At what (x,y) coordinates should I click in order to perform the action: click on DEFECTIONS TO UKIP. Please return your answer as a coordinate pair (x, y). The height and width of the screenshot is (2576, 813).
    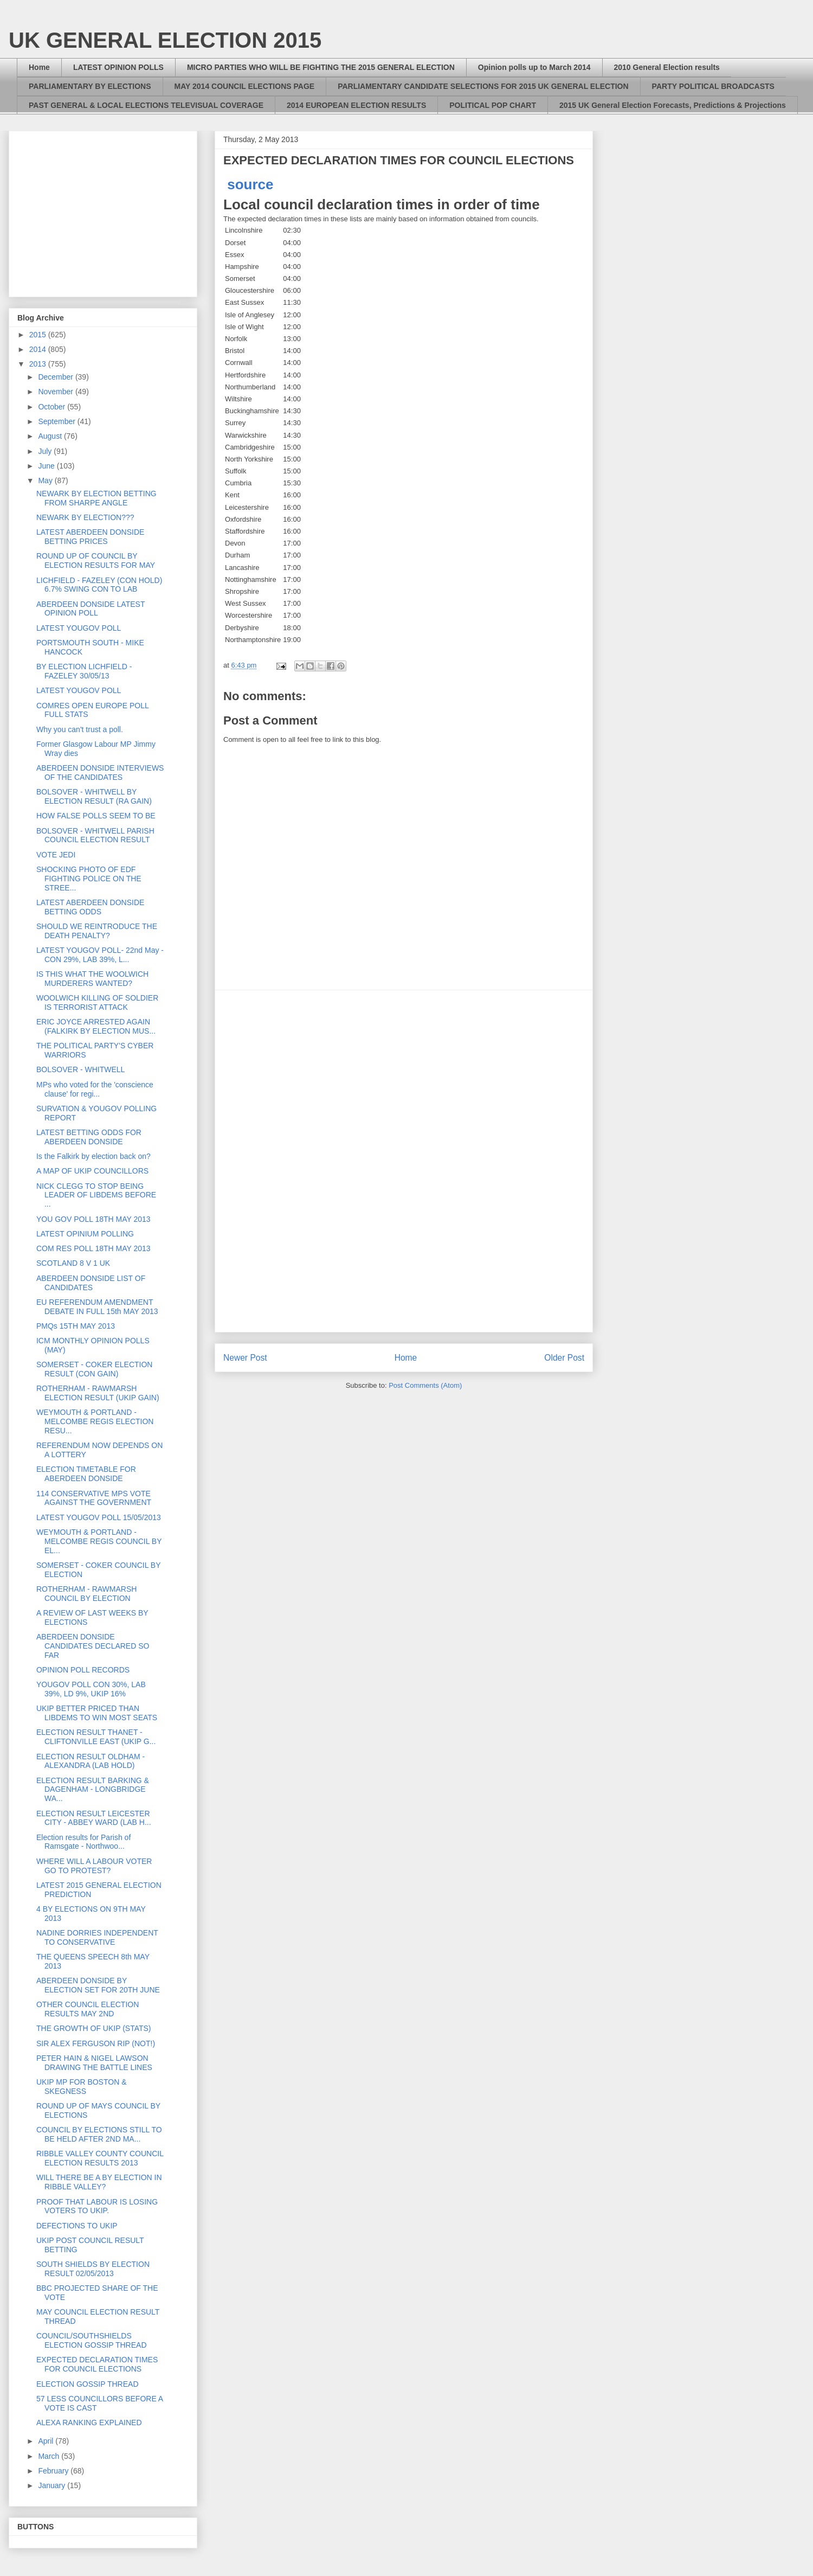
    Looking at the image, I should click on (77, 2225).